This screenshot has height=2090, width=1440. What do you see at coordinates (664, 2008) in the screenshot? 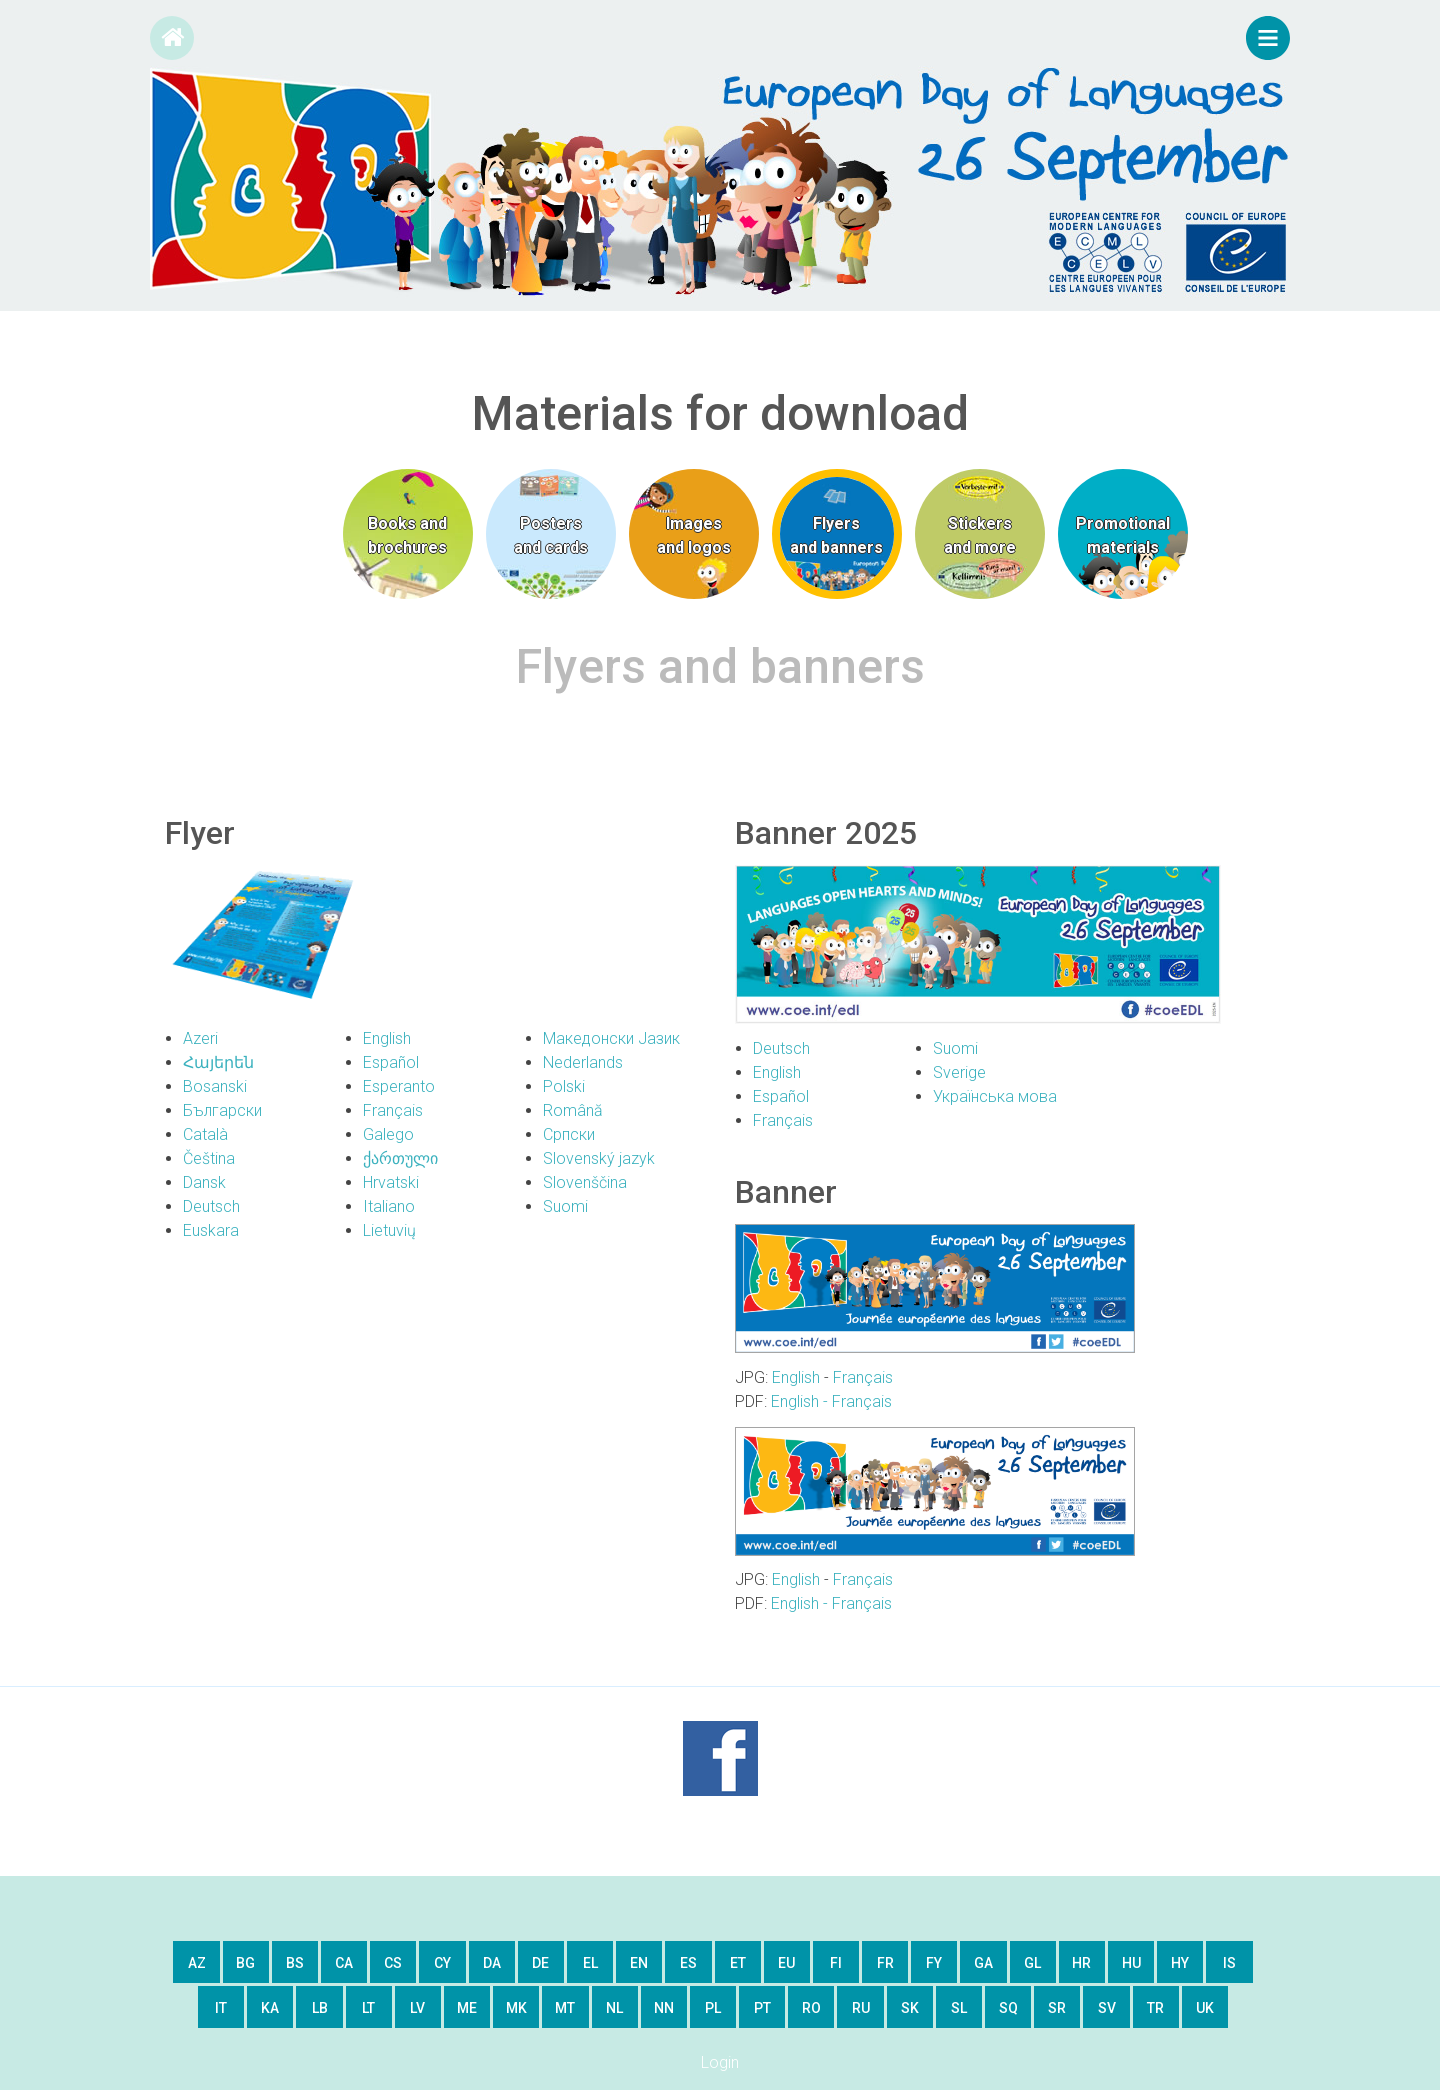
I see `nn` at bounding box center [664, 2008].